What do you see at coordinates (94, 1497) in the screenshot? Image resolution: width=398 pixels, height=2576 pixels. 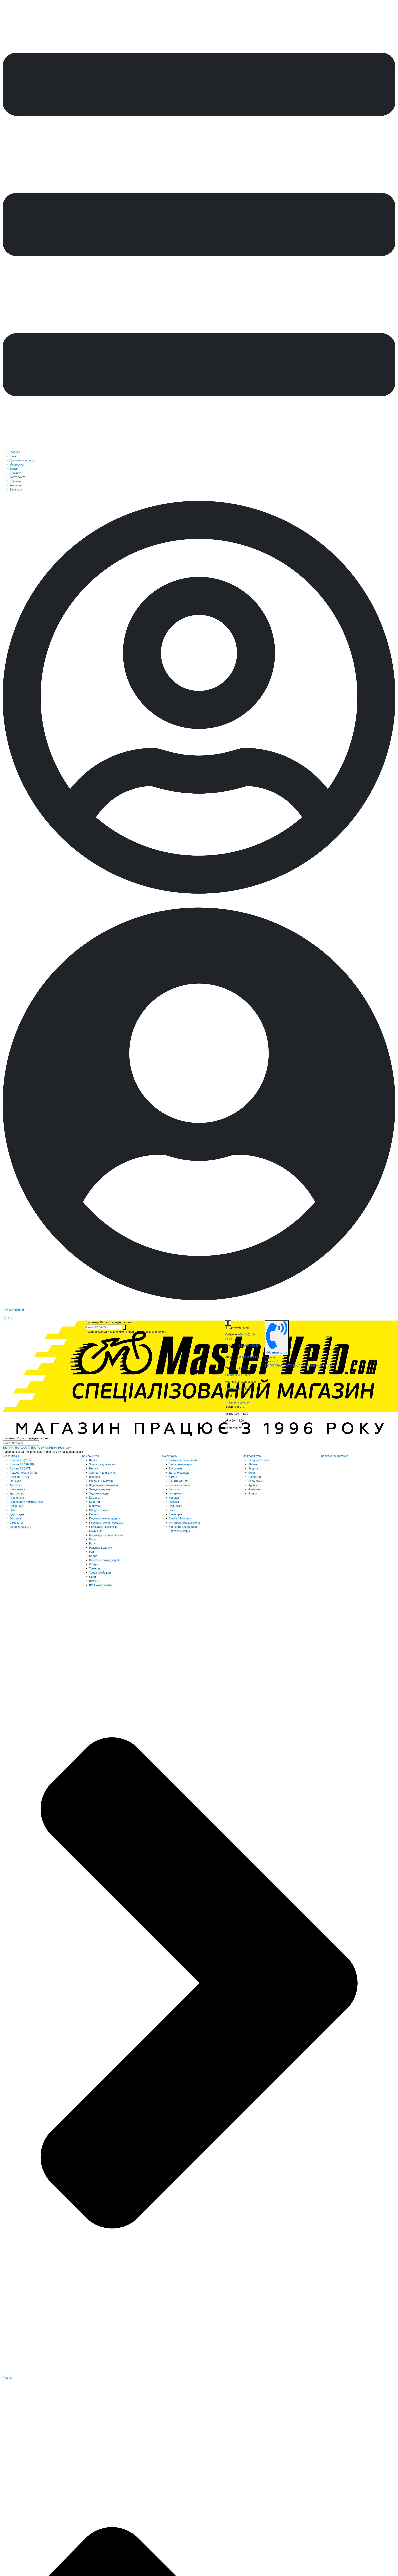 I see `Камеры` at bounding box center [94, 1497].